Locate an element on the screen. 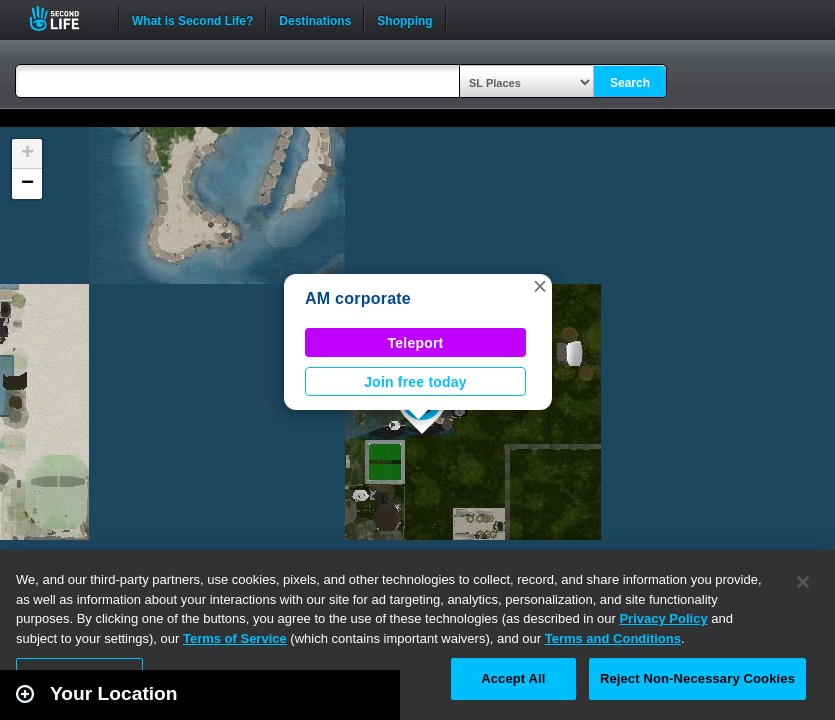  [Close] is located at coordinates (803, 582).